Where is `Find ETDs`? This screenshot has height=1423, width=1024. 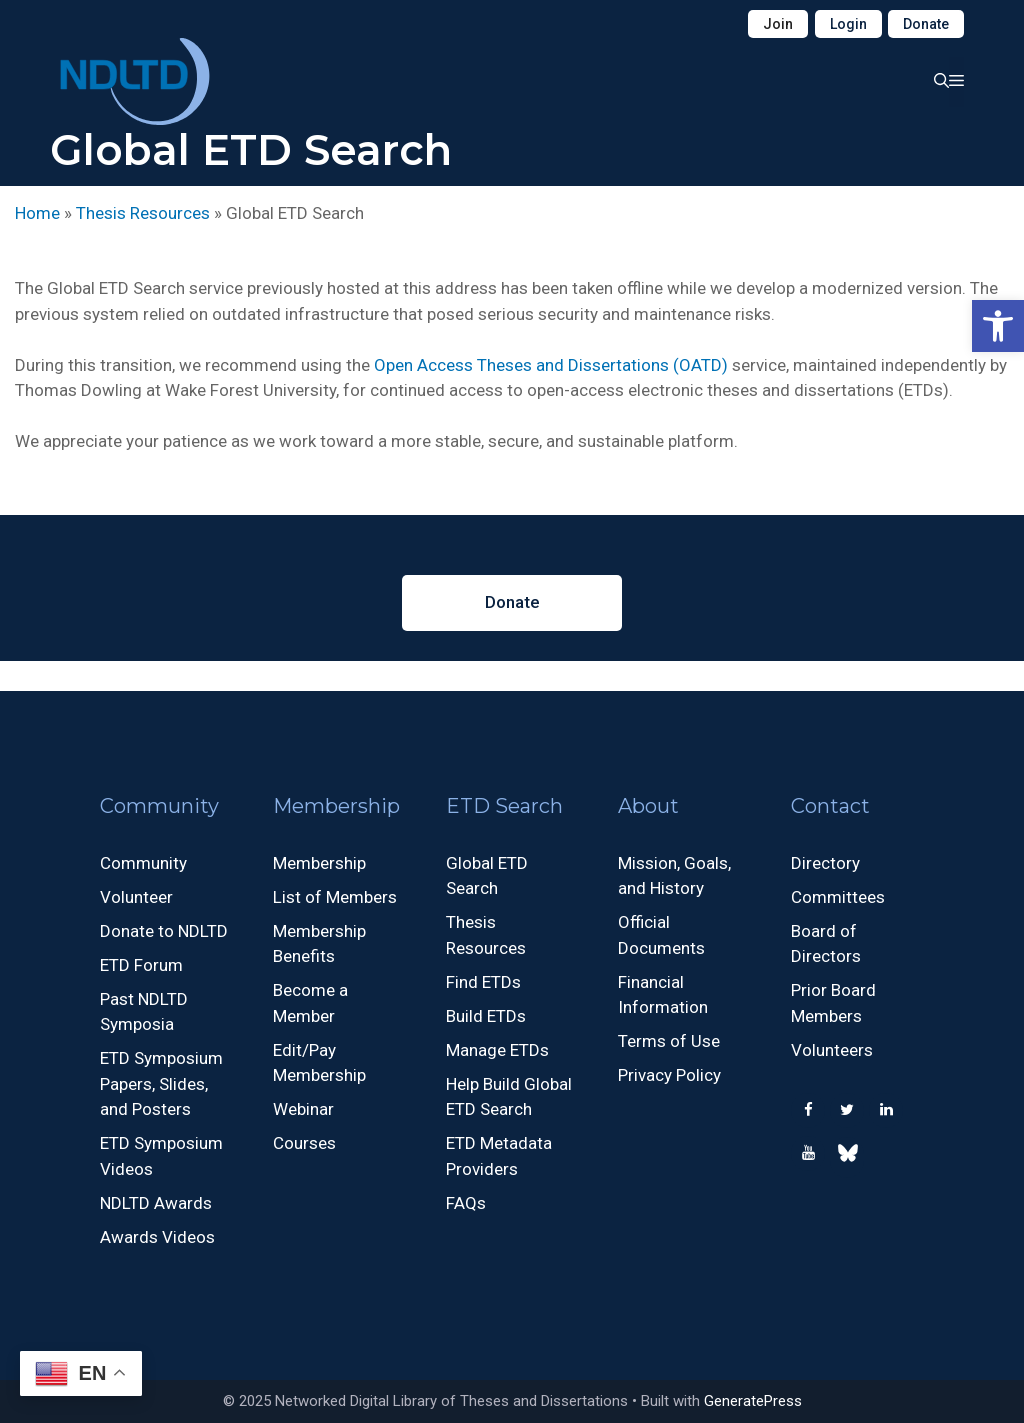
Find ETDs is located at coordinates (483, 982).